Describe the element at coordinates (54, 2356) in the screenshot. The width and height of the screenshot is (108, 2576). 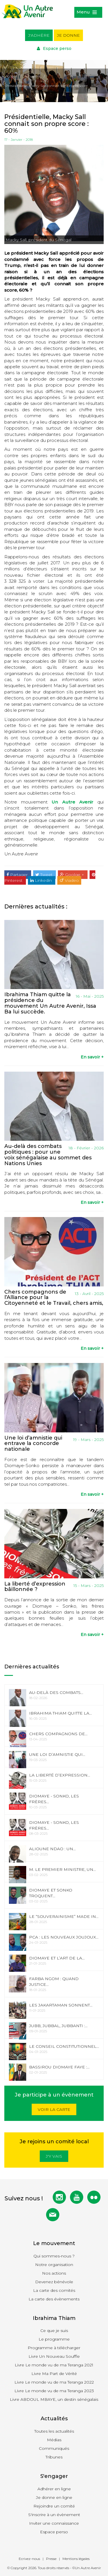
I see `Livre Un Nouveau Souffle` at that location.